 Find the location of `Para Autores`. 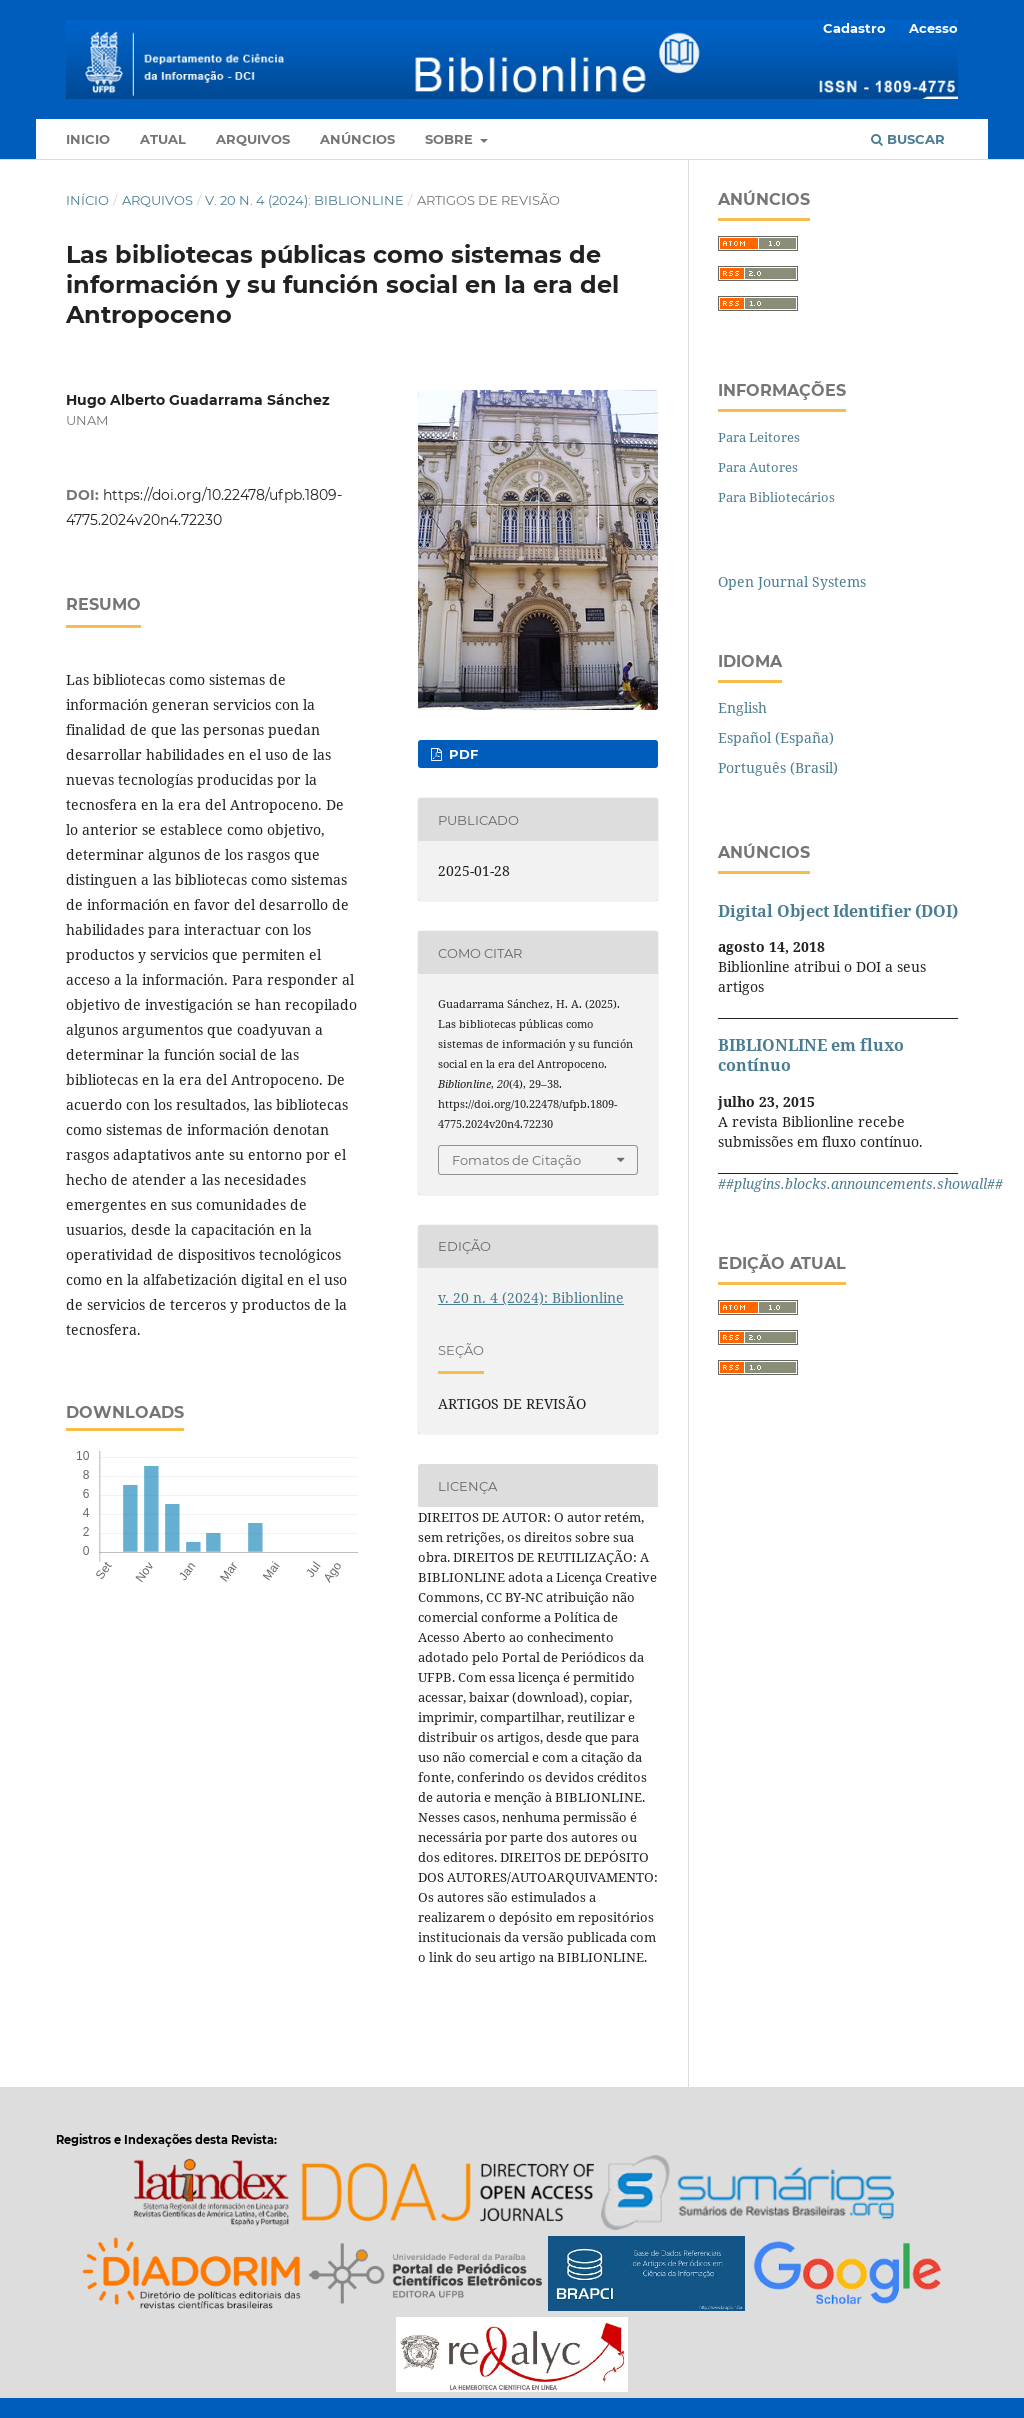

Para Autores is located at coordinates (758, 467).